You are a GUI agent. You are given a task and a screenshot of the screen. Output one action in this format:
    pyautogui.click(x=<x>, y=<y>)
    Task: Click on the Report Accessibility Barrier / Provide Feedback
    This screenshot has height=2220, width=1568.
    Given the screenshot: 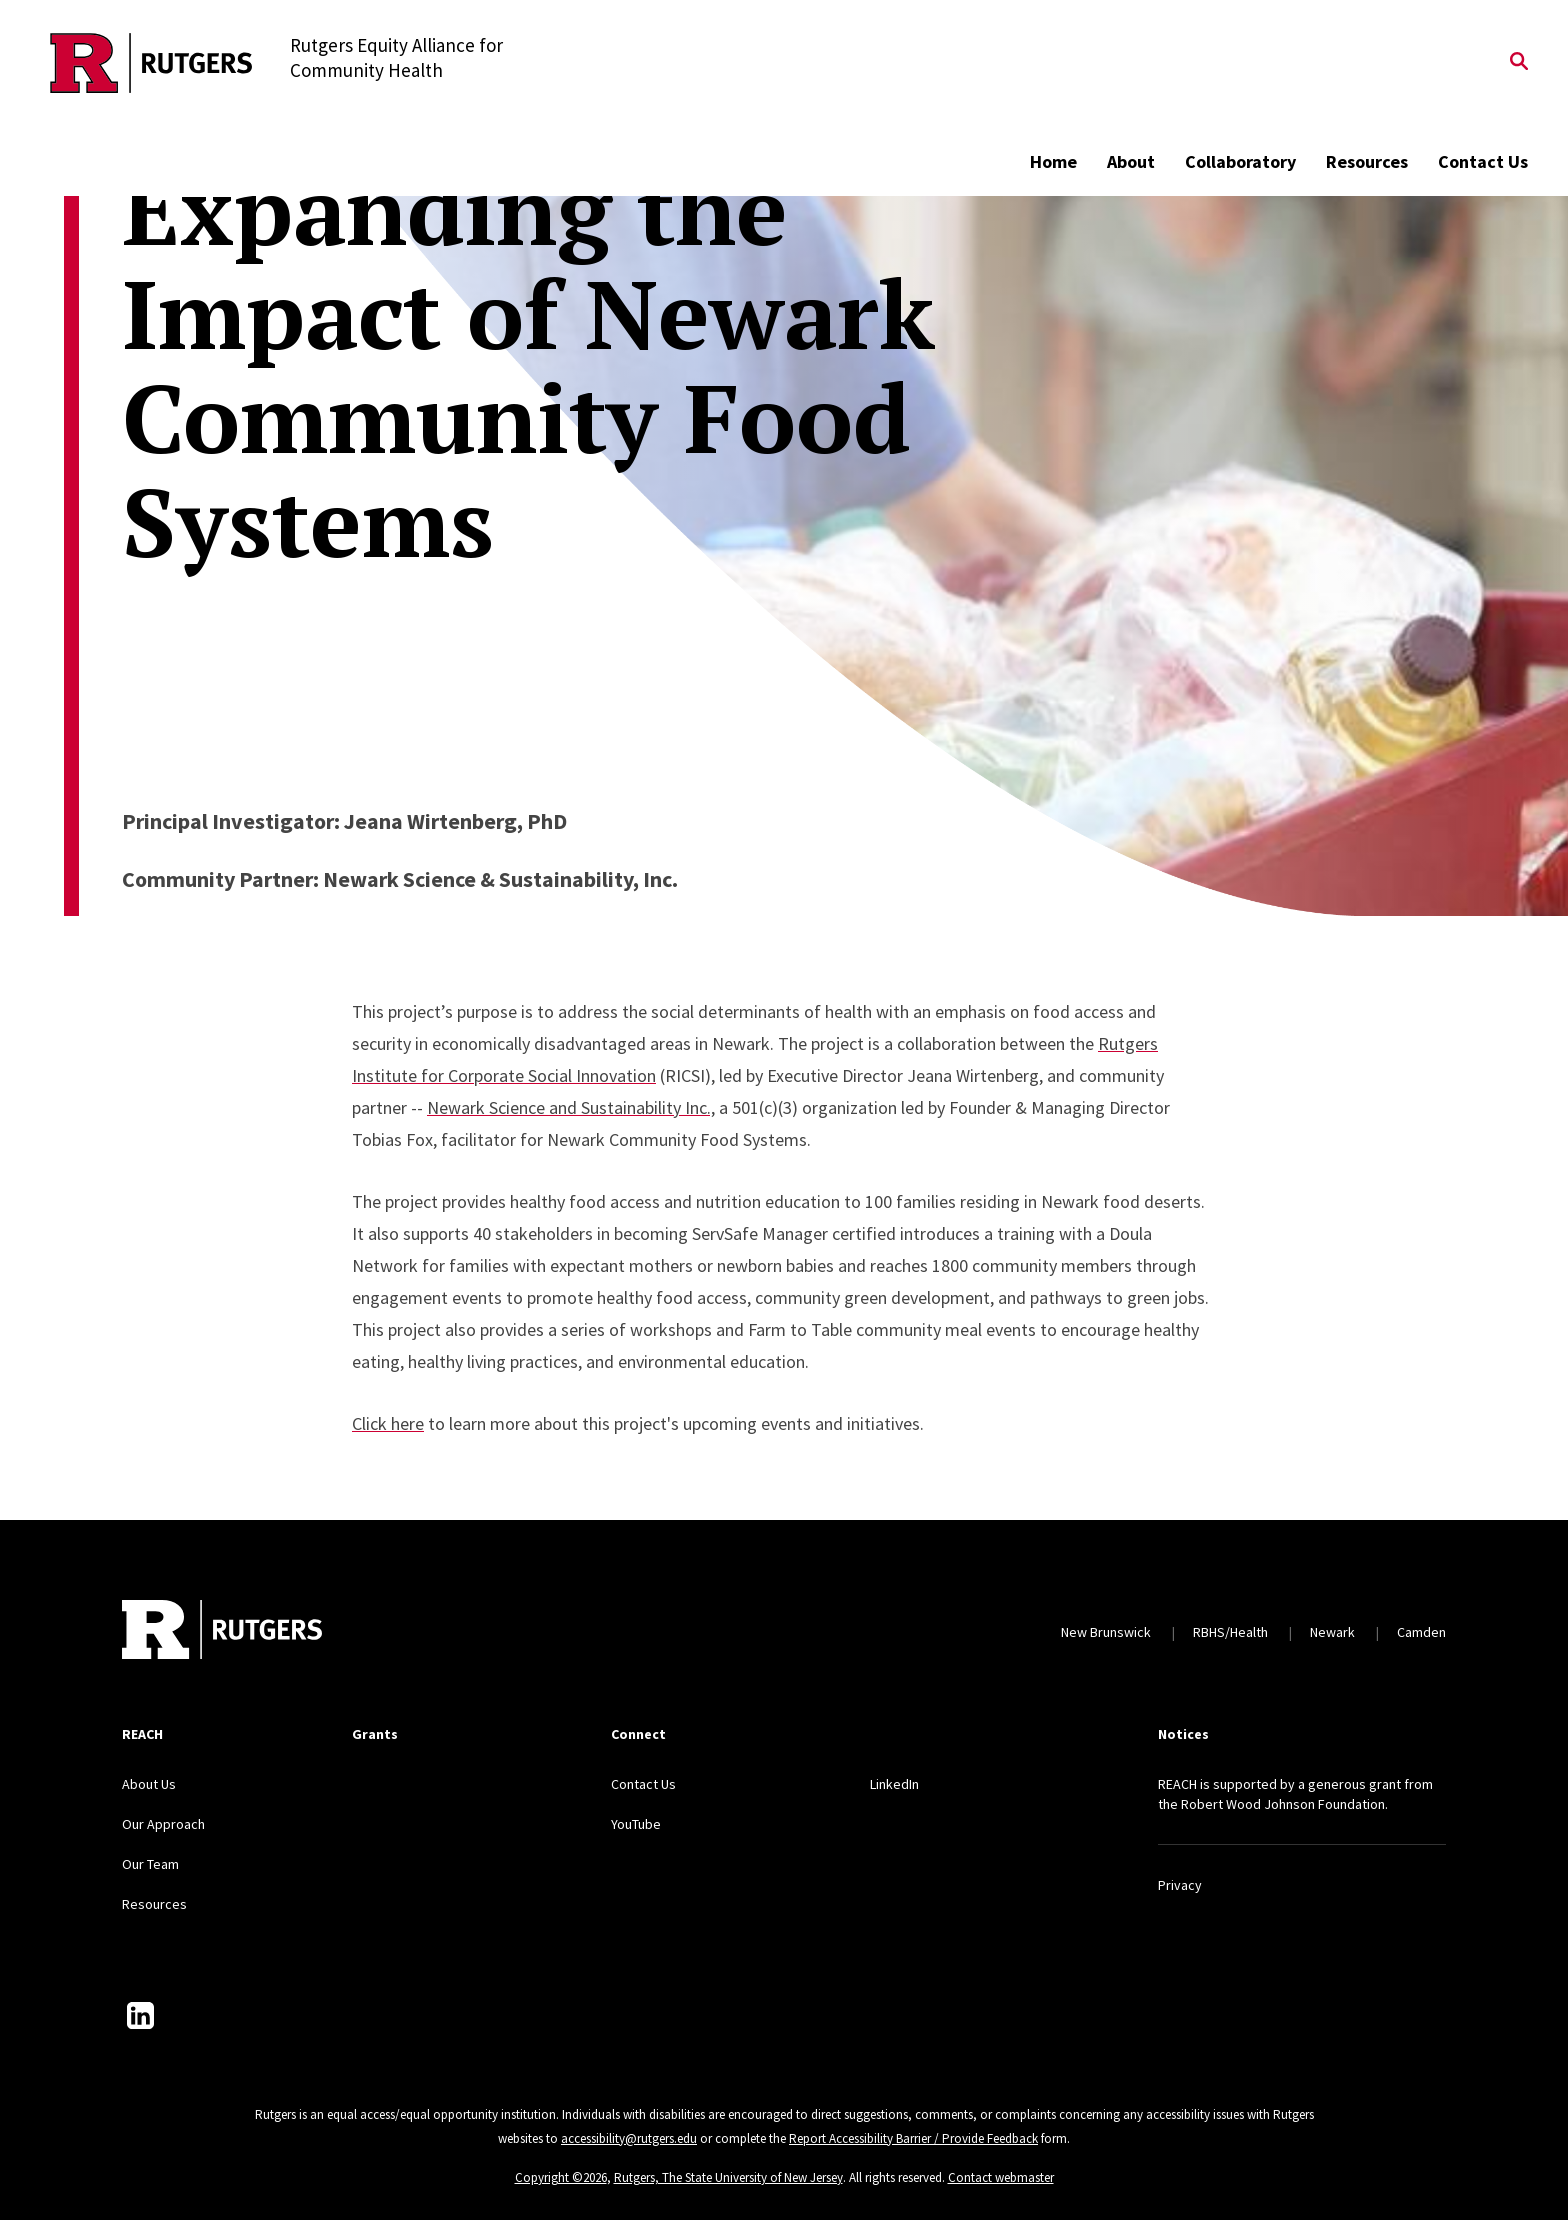 What is the action you would take?
    pyautogui.click(x=913, y=2138)
    